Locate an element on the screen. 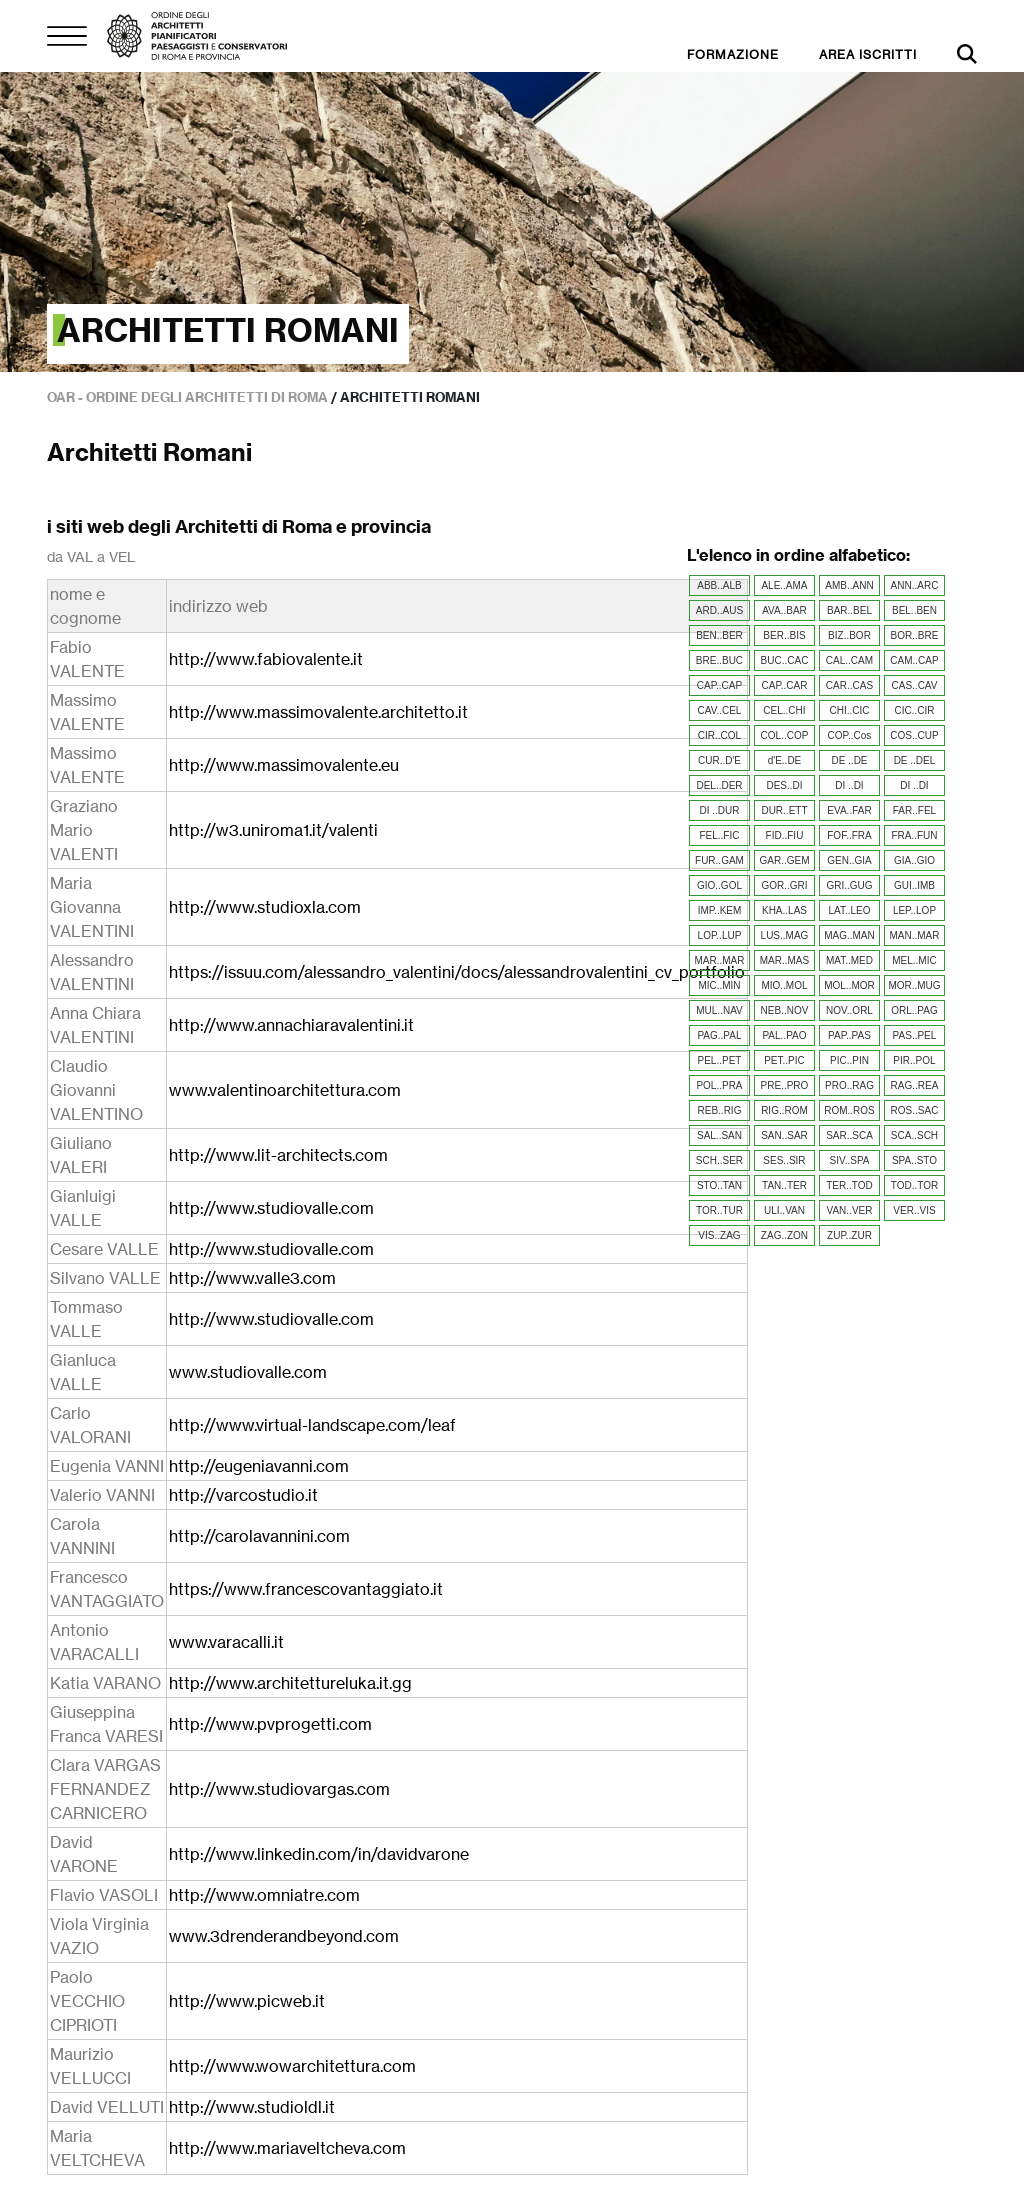 The width and height of the screenshot is (1024, 2191). KHA..LAS is located at coordinates (784, 910).